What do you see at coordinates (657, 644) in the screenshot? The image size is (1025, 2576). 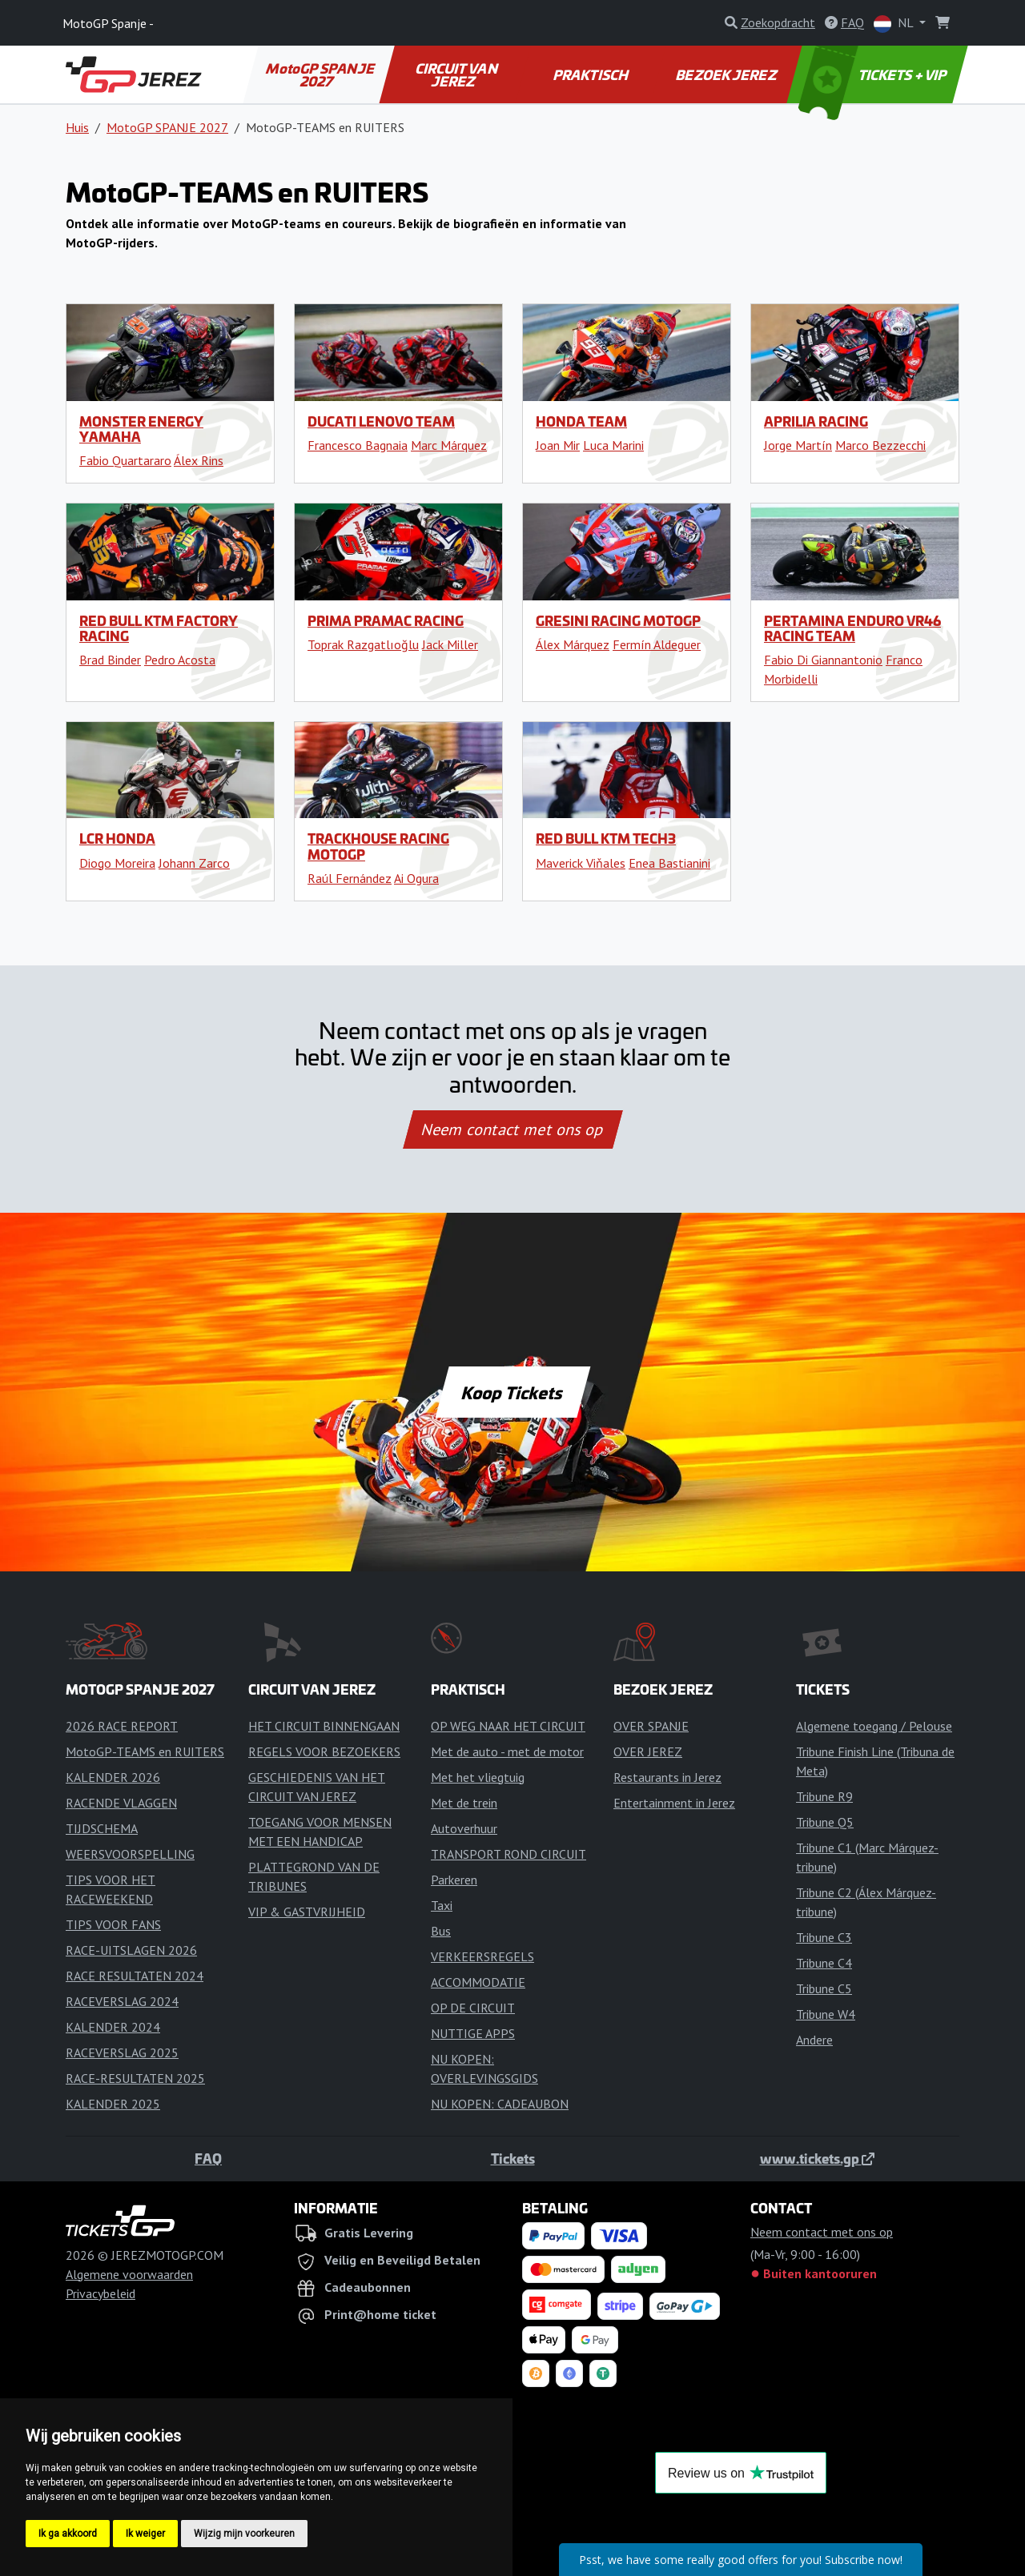 I see `Fermín Aldeguer` at bounding box center [657, 644].